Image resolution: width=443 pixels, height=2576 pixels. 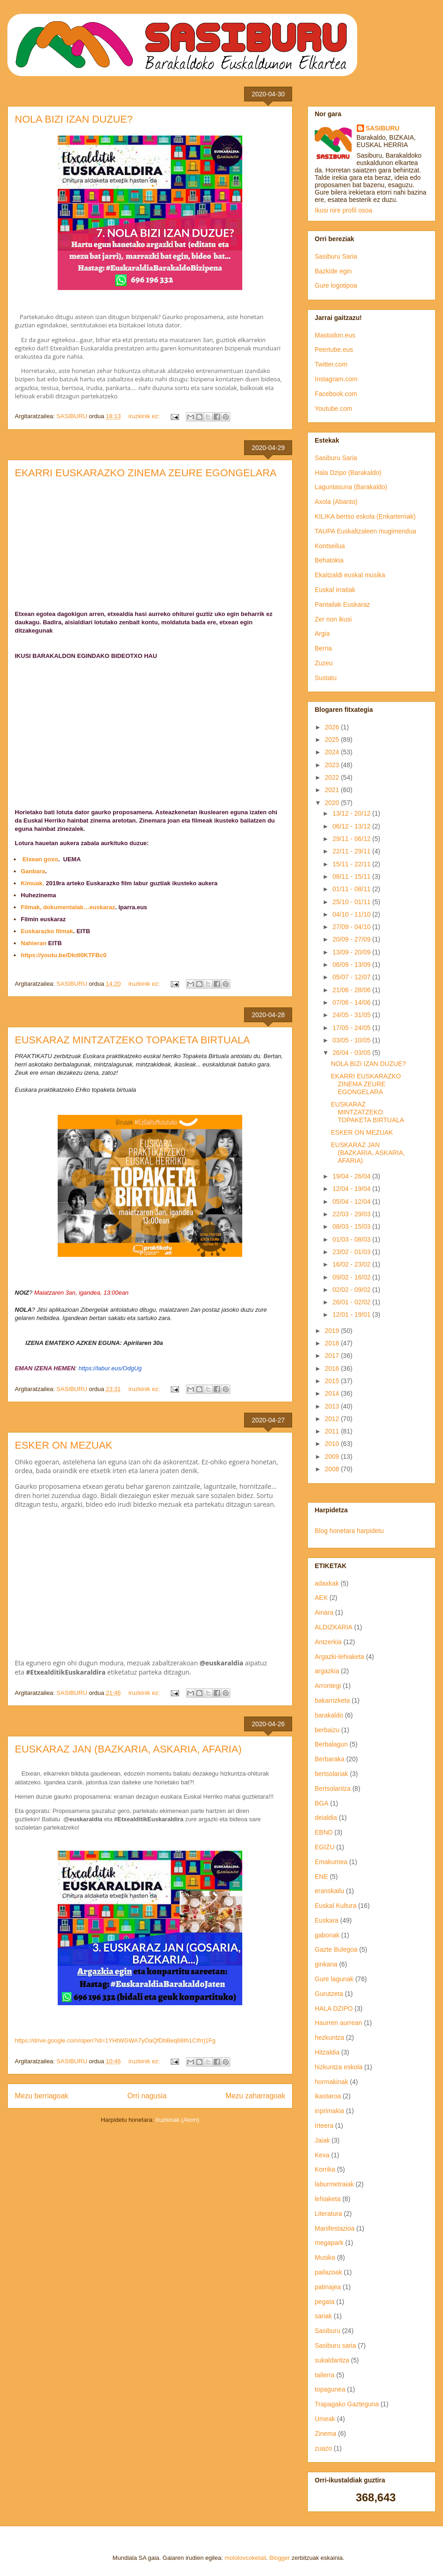 What do you see at coordinates (323, 2448) in the screenshot?
I see `zuazo` at bounding box center [323, 2448].